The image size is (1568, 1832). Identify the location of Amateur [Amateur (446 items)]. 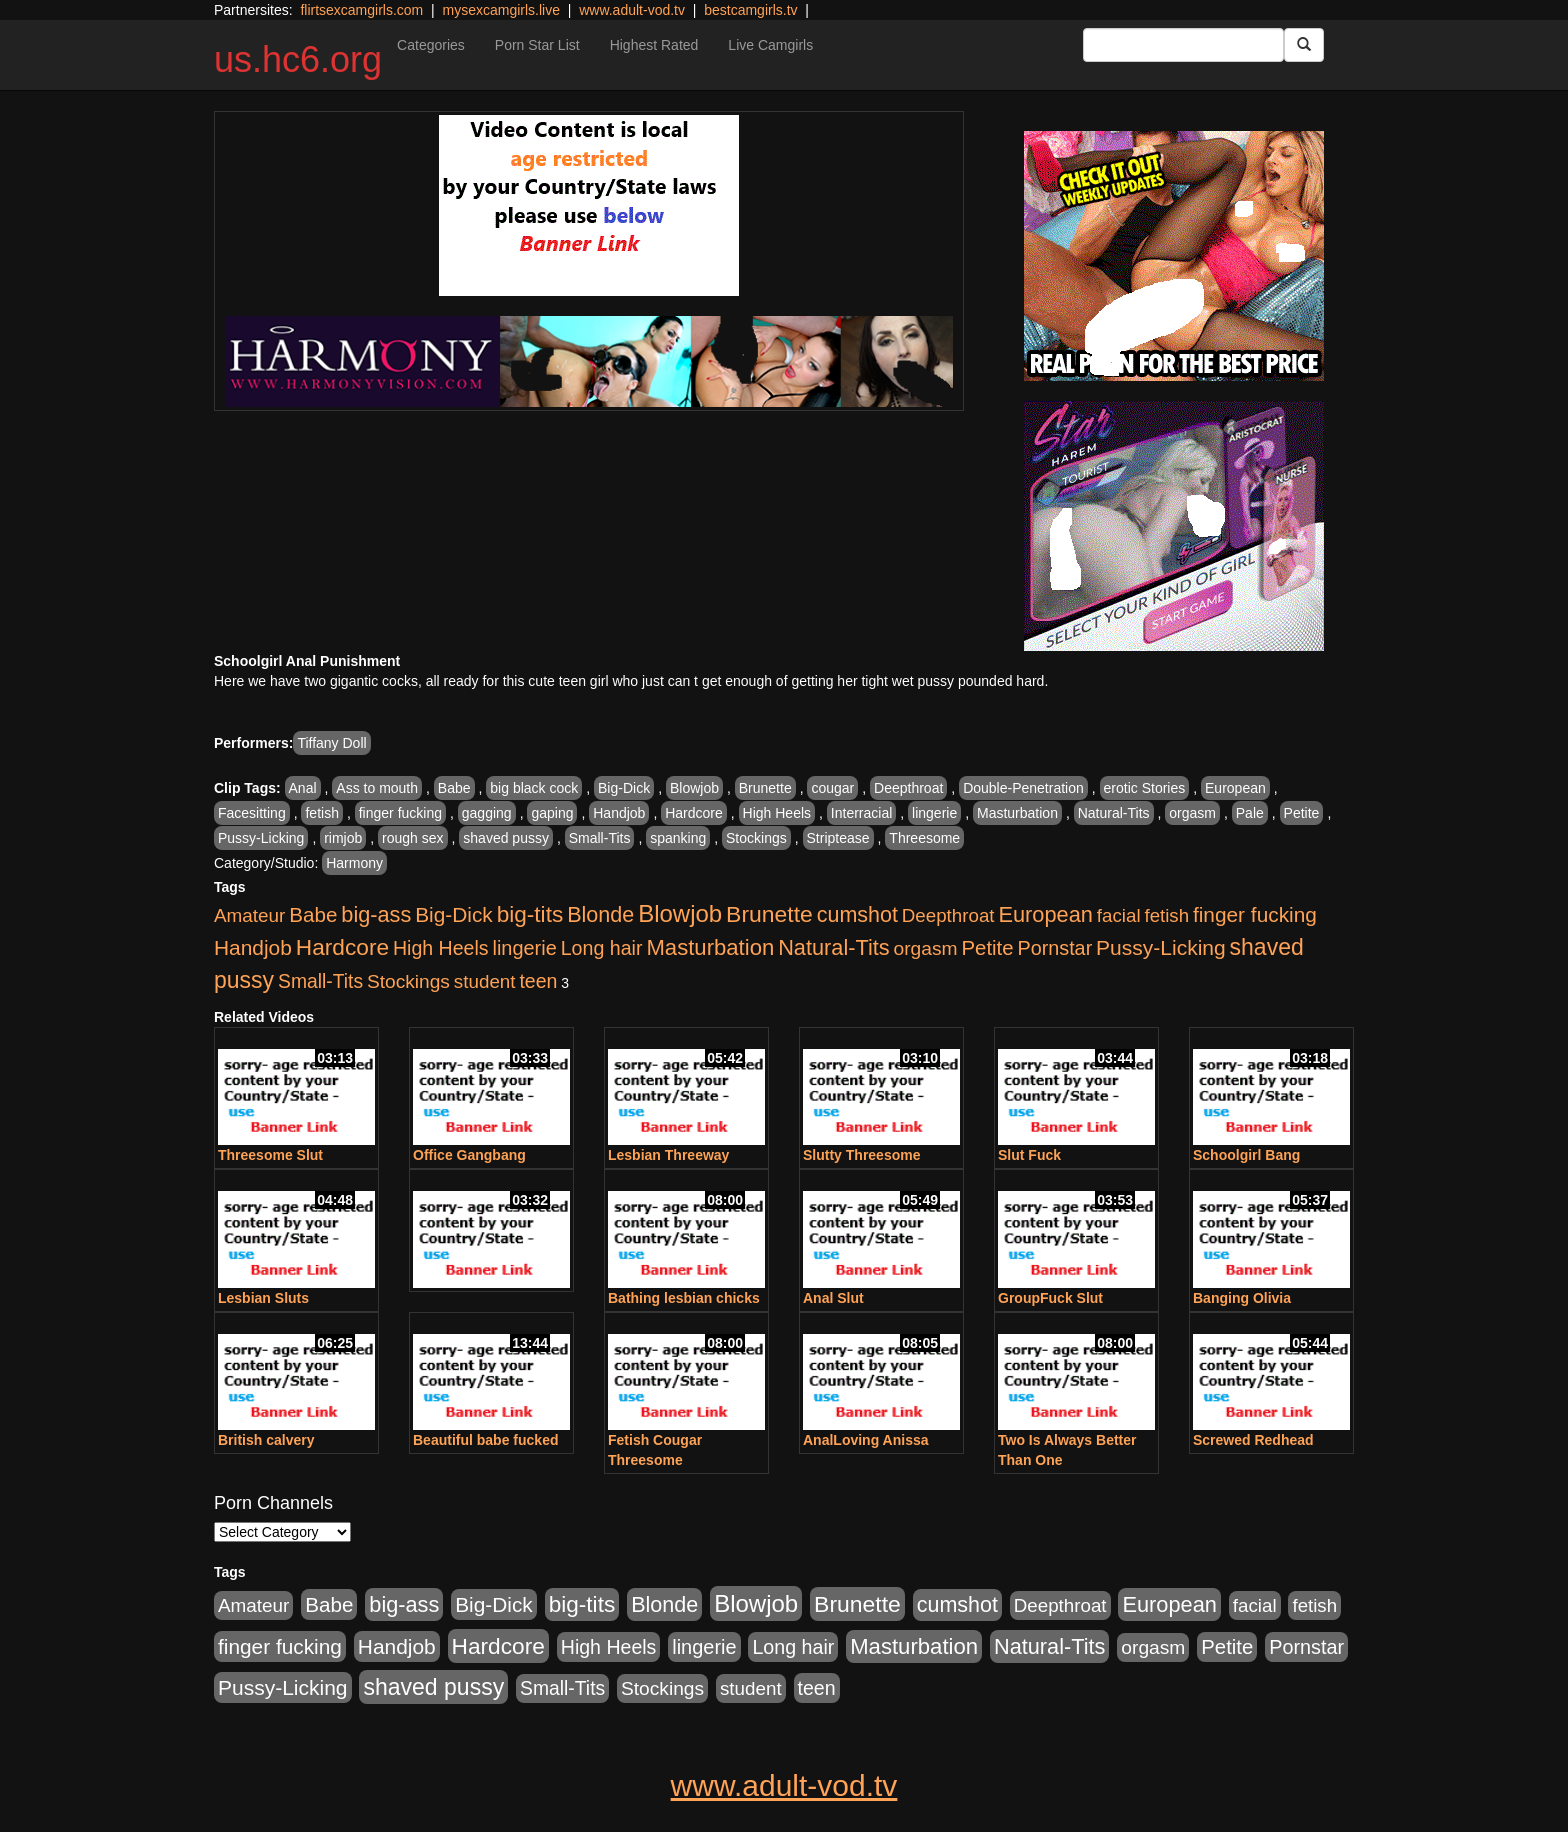
(249, 915).